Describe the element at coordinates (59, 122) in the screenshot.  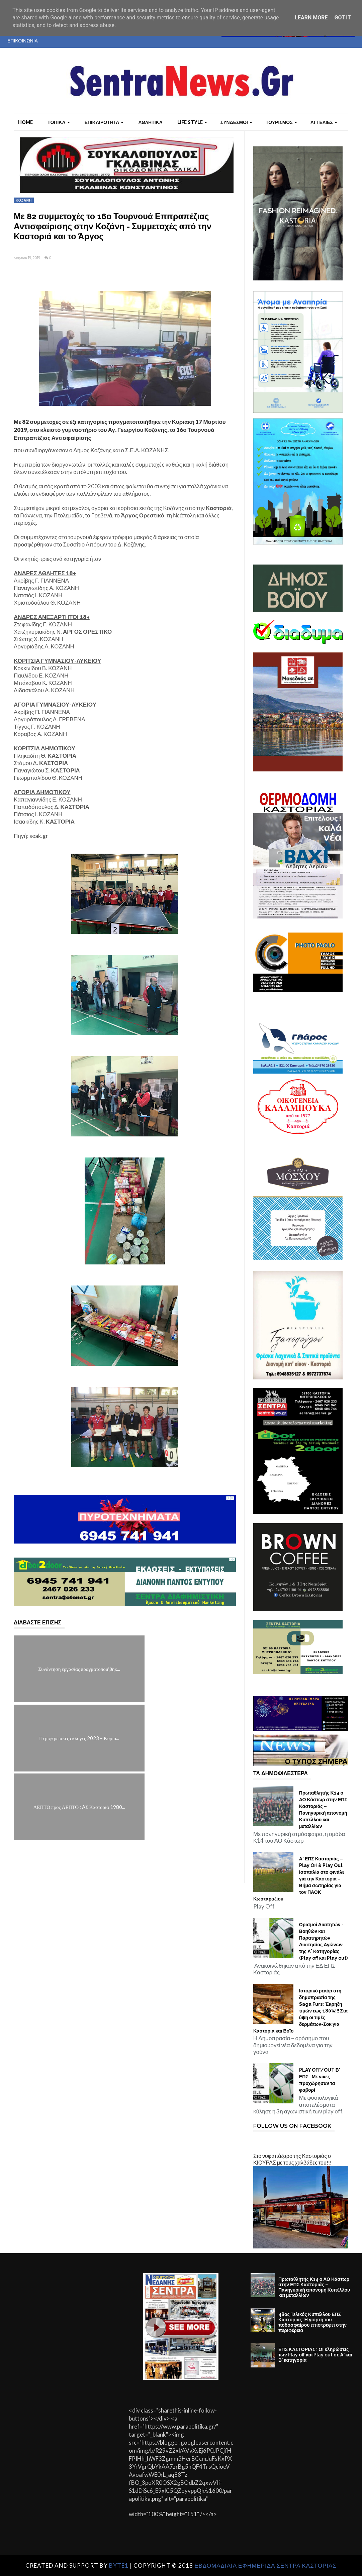
I see `ΤΟΠΙΚΑ` at that location.